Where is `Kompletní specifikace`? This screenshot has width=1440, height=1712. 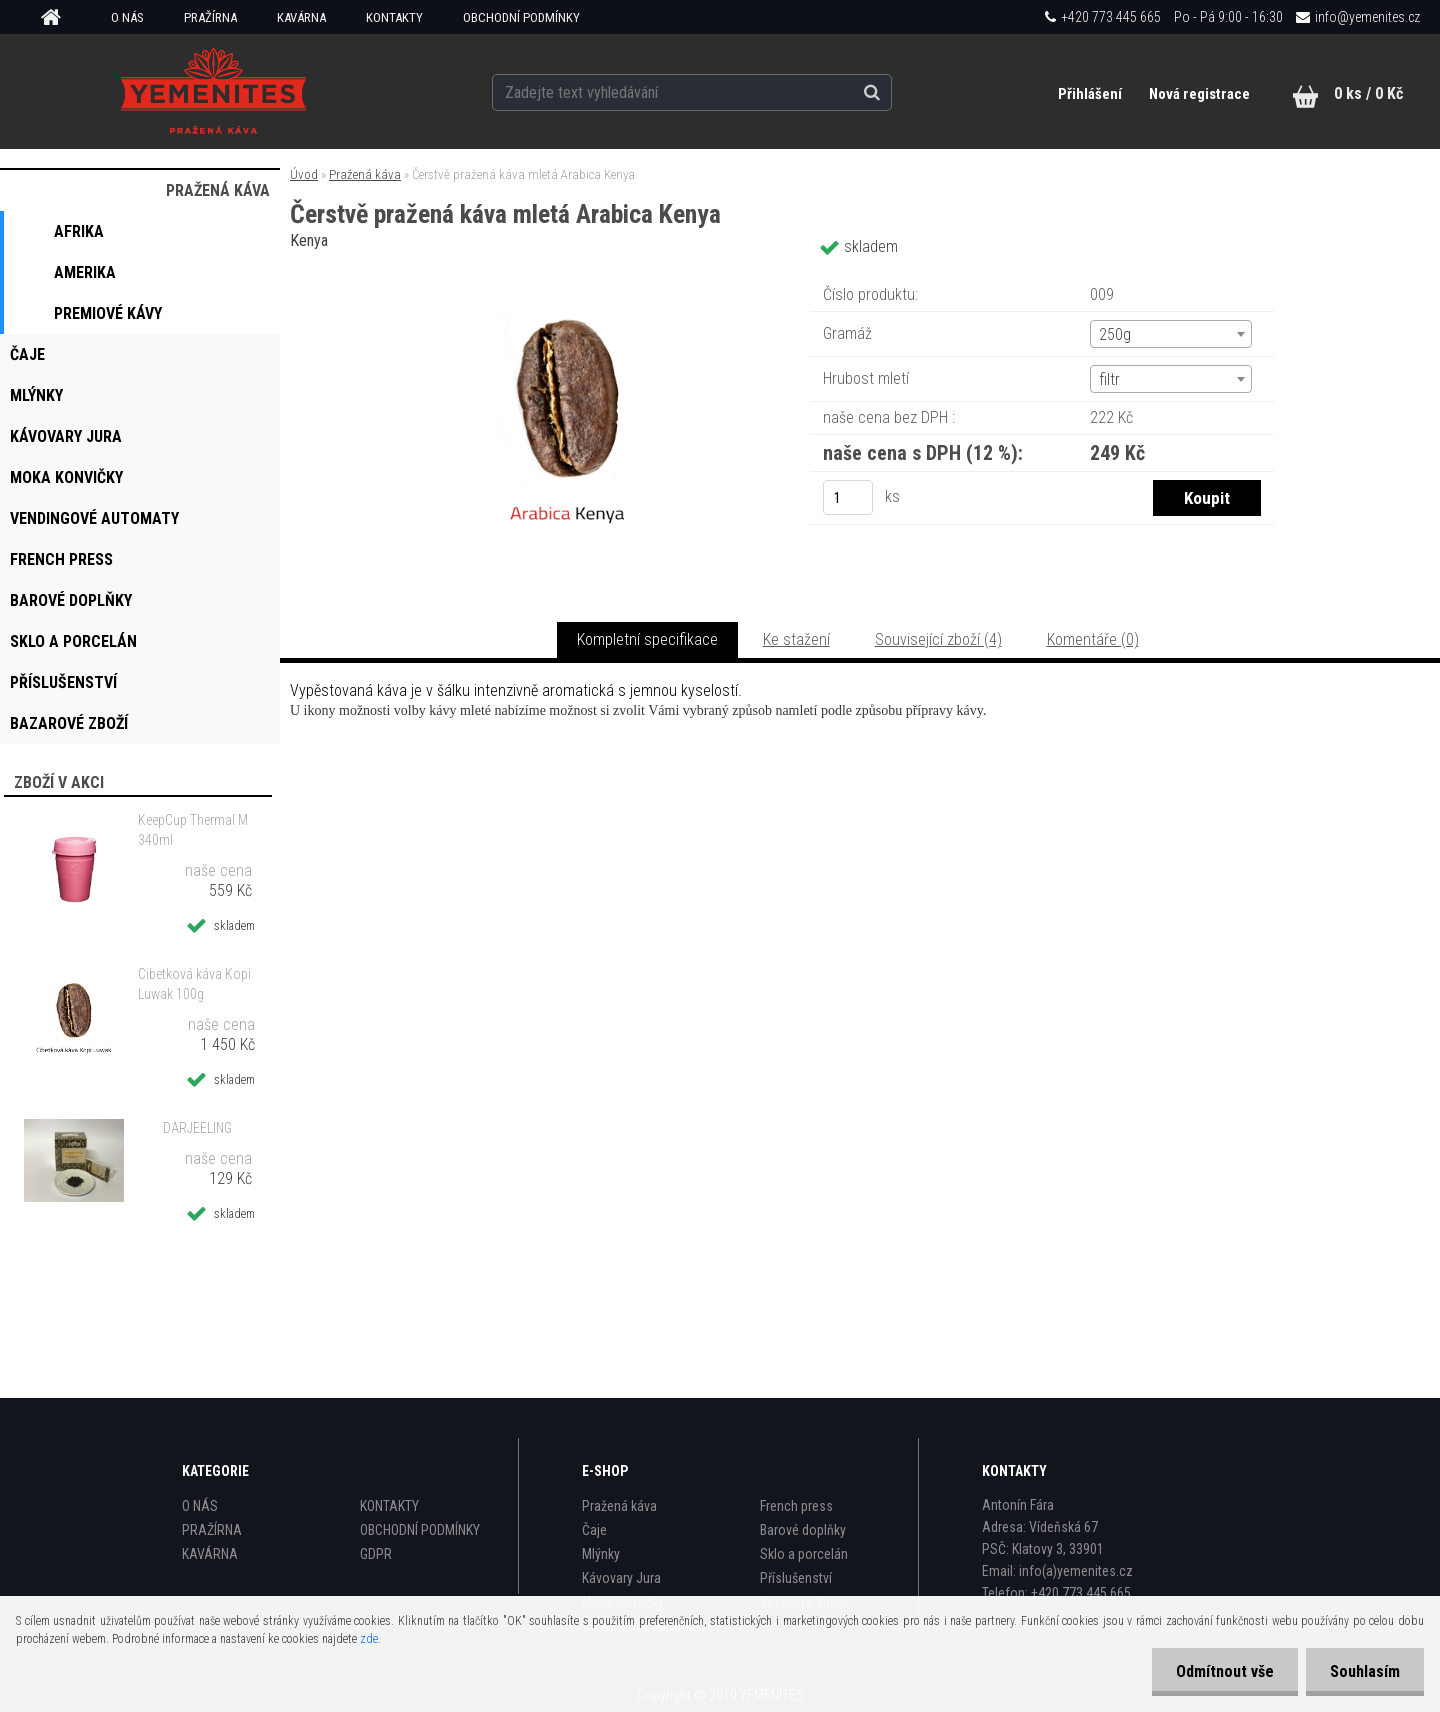 Kompletní specifikace is located at coordinates (647, 639).